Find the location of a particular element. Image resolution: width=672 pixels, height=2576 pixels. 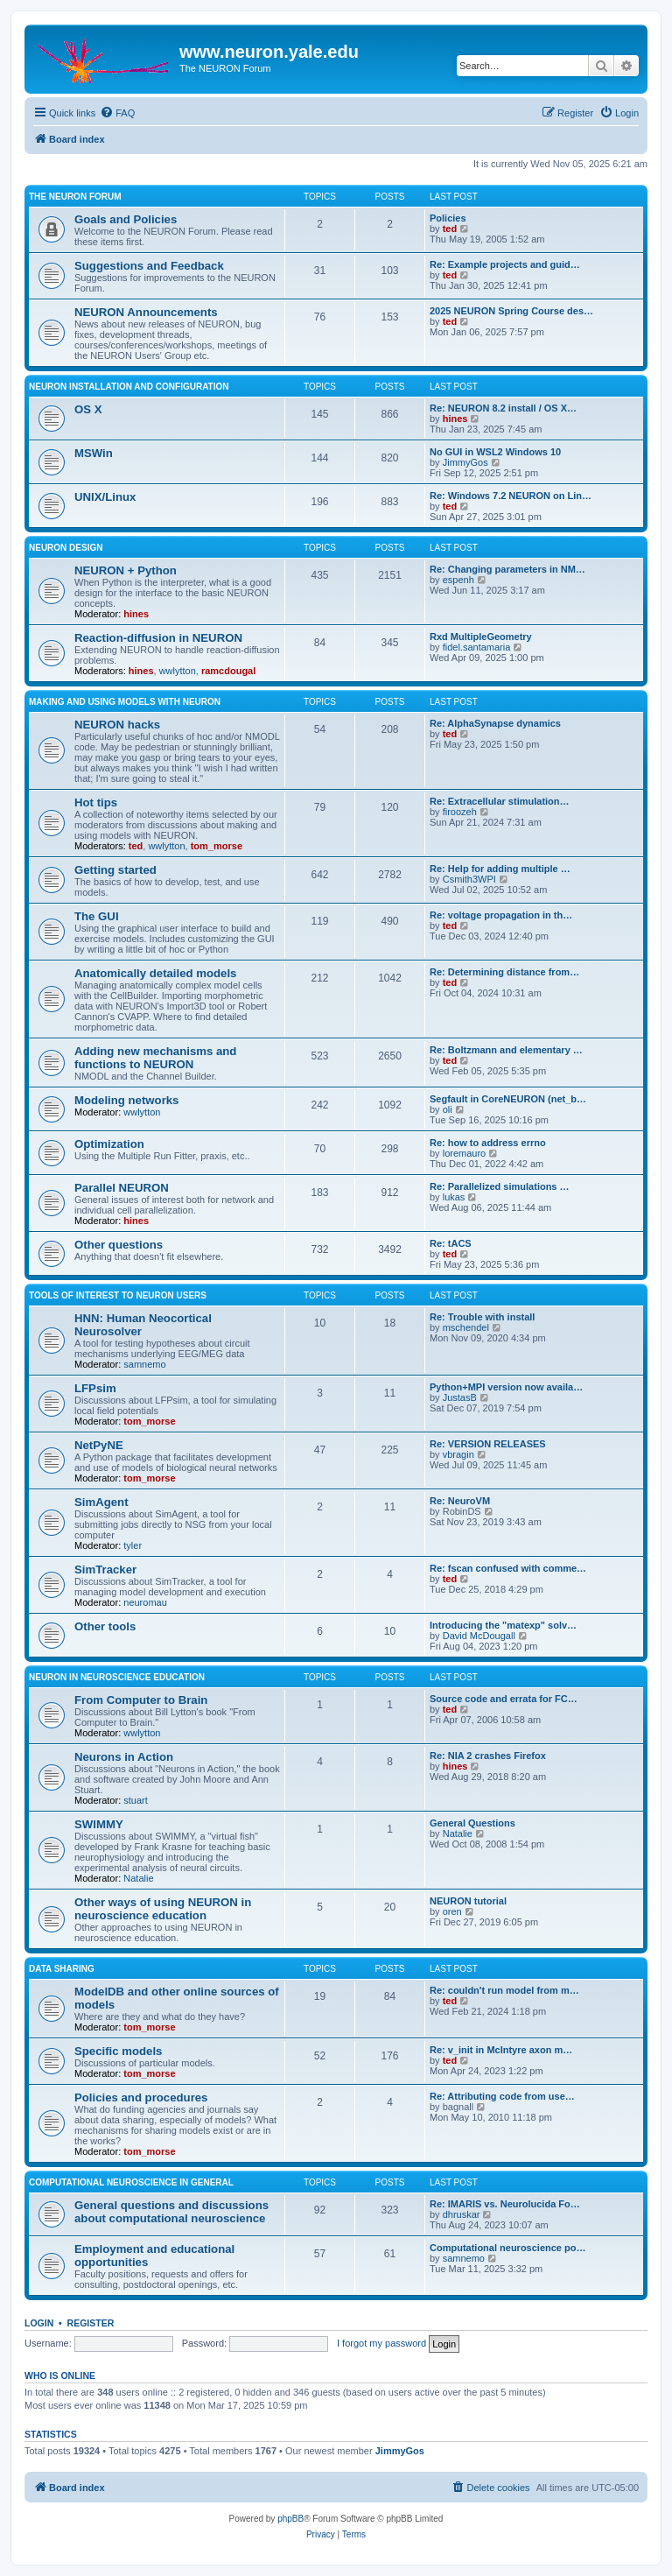

dhruskar is located at coordinates (461, 2214).